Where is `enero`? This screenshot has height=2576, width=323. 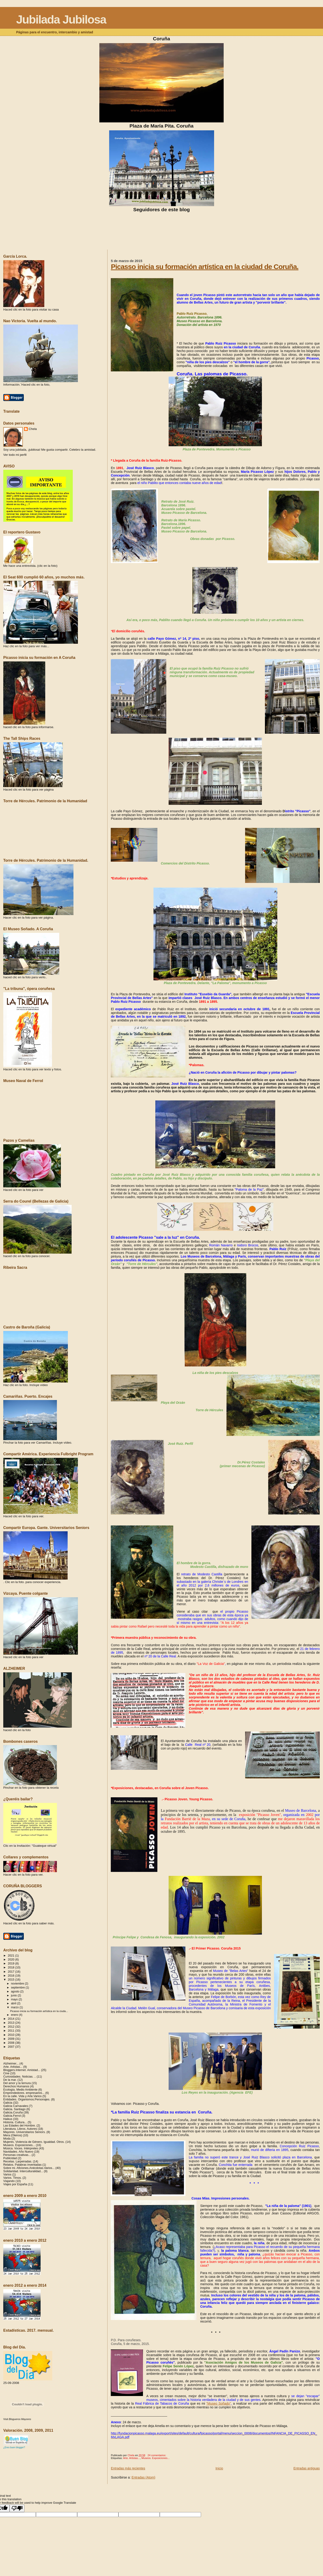
enero is located at coordinates (15, 2014).